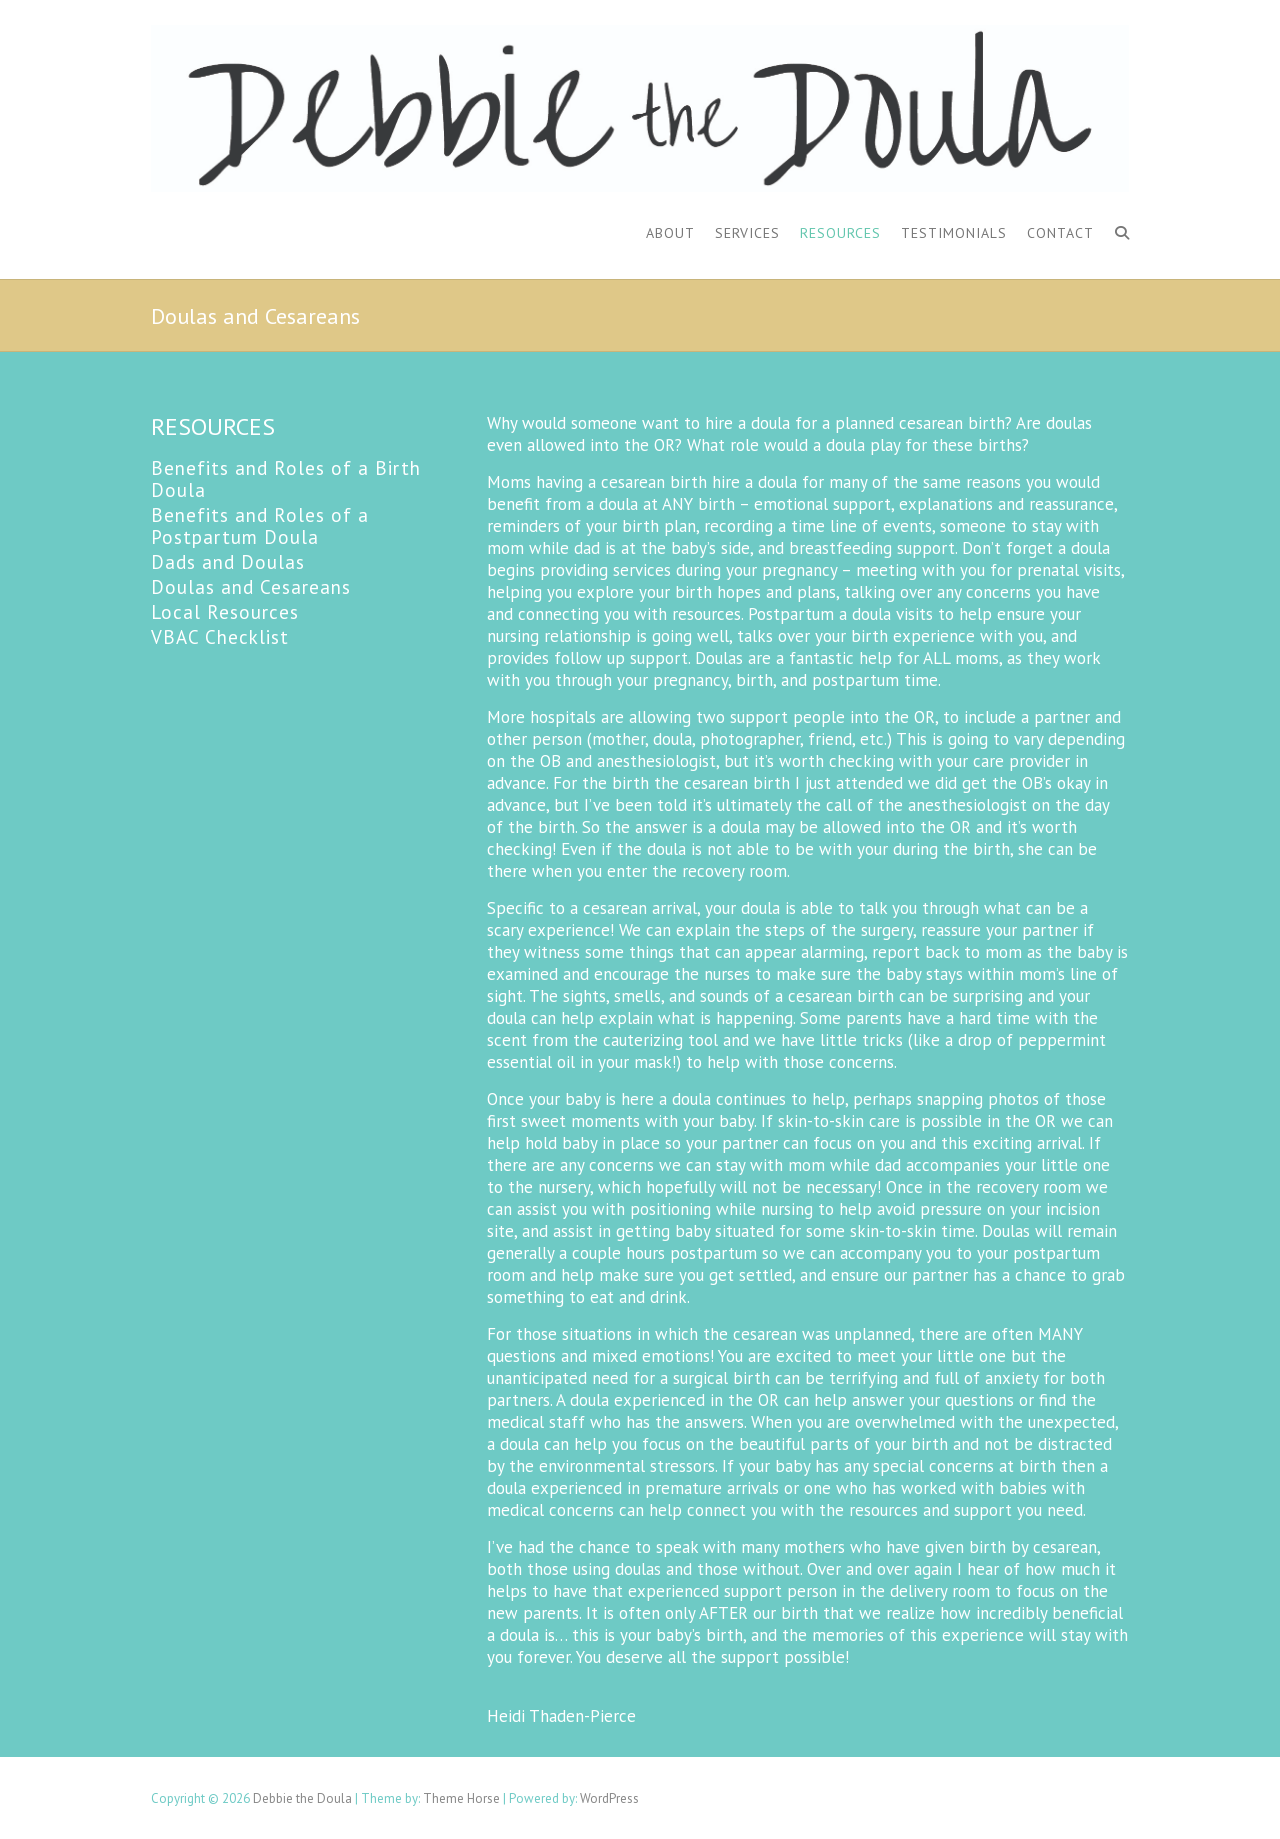 This screenshot has height=1839, width=1280. I want to click on Contact, so click(1060, 233).